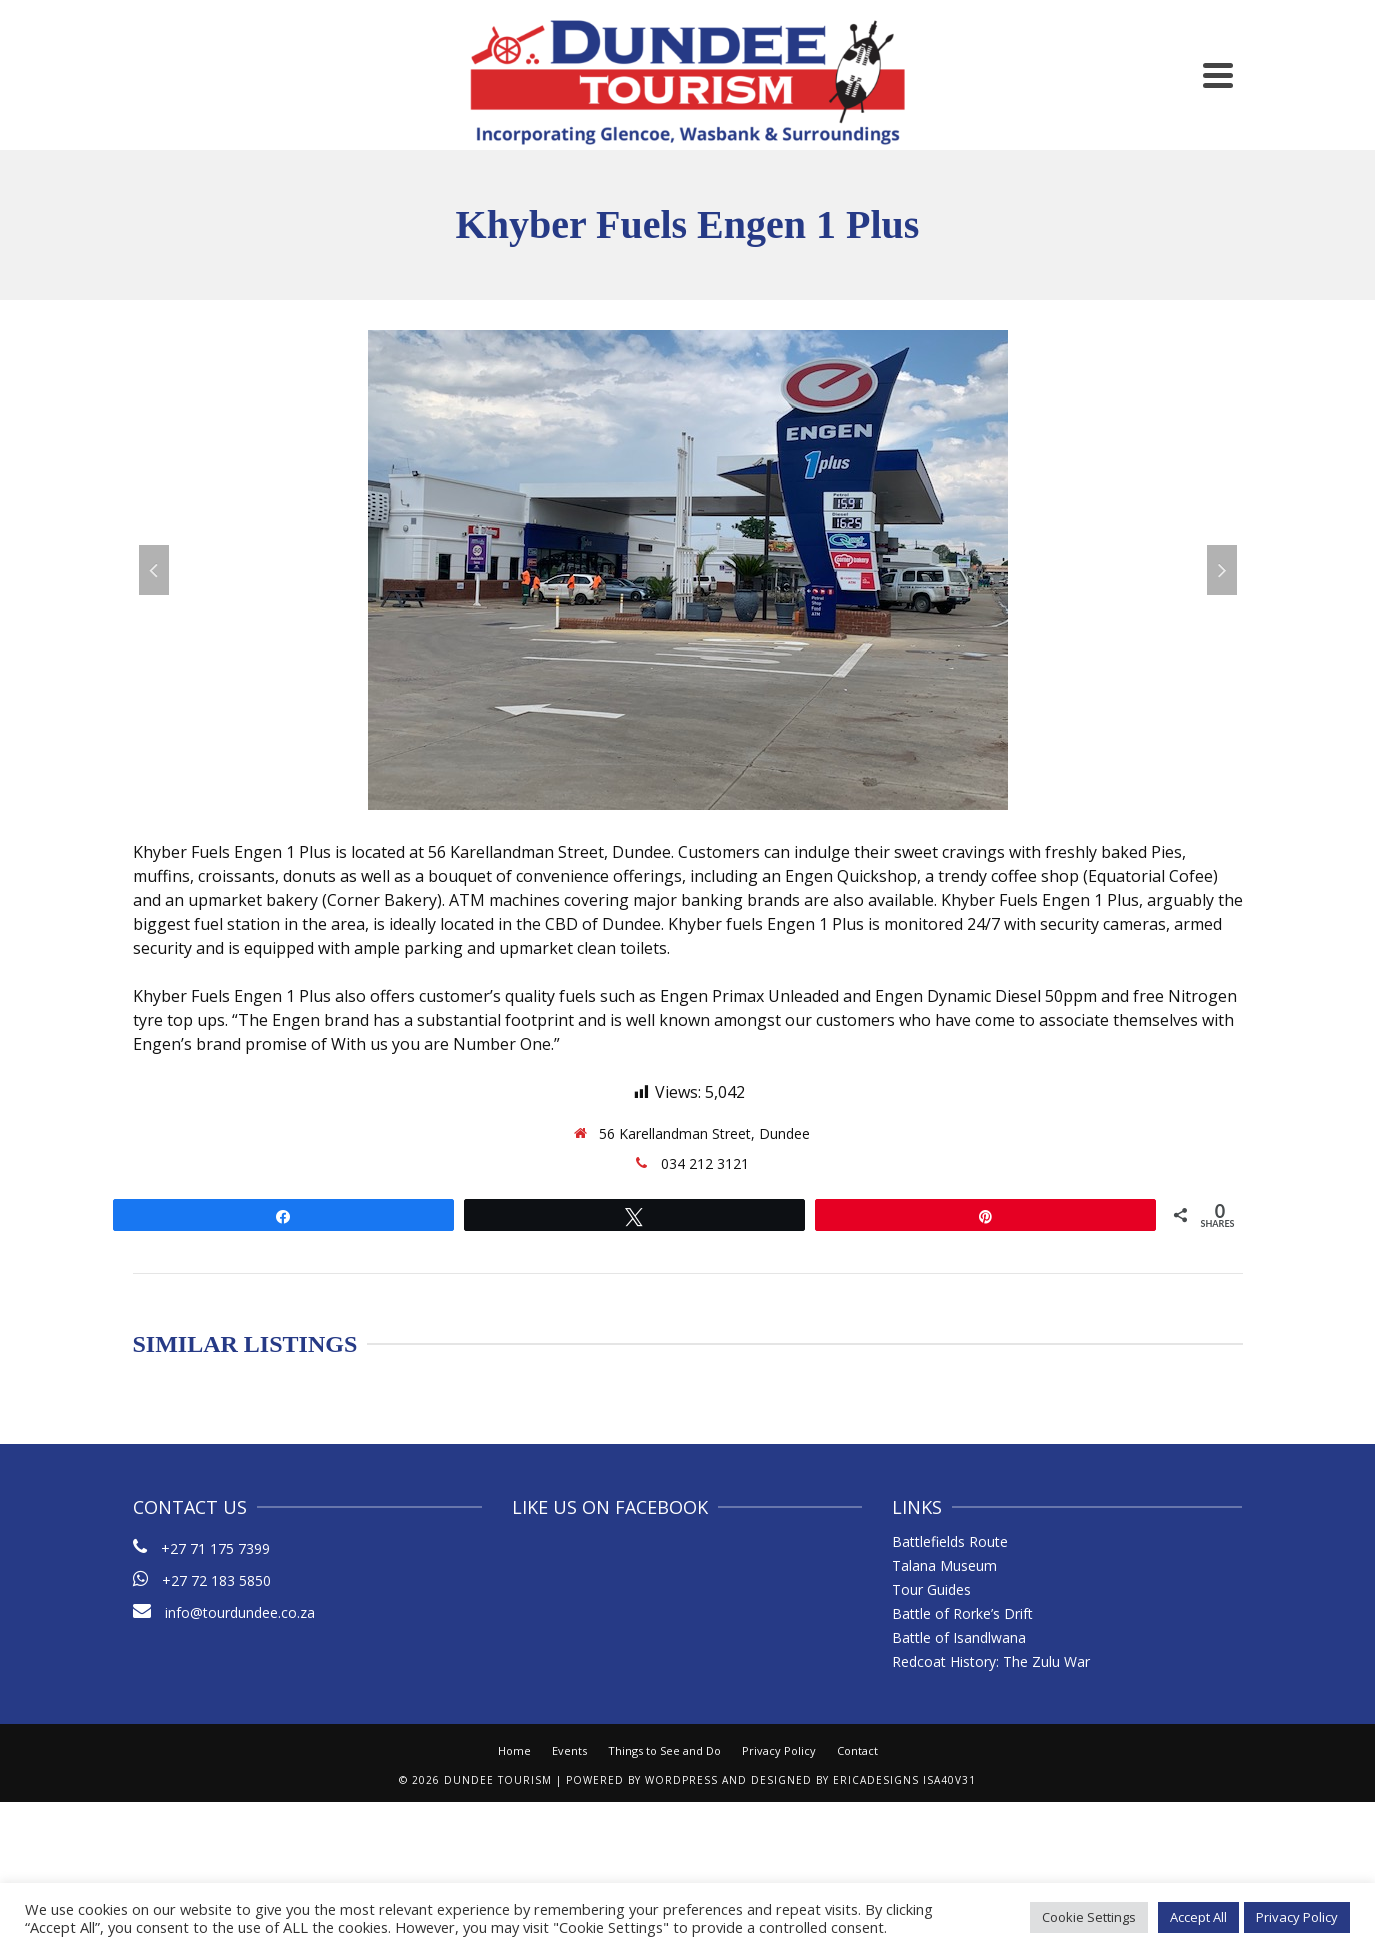 The image size is (1375, 1952). Describe the element at coordinates (944, 1565) in the screenshot. I see `Talana Museum` at that location.